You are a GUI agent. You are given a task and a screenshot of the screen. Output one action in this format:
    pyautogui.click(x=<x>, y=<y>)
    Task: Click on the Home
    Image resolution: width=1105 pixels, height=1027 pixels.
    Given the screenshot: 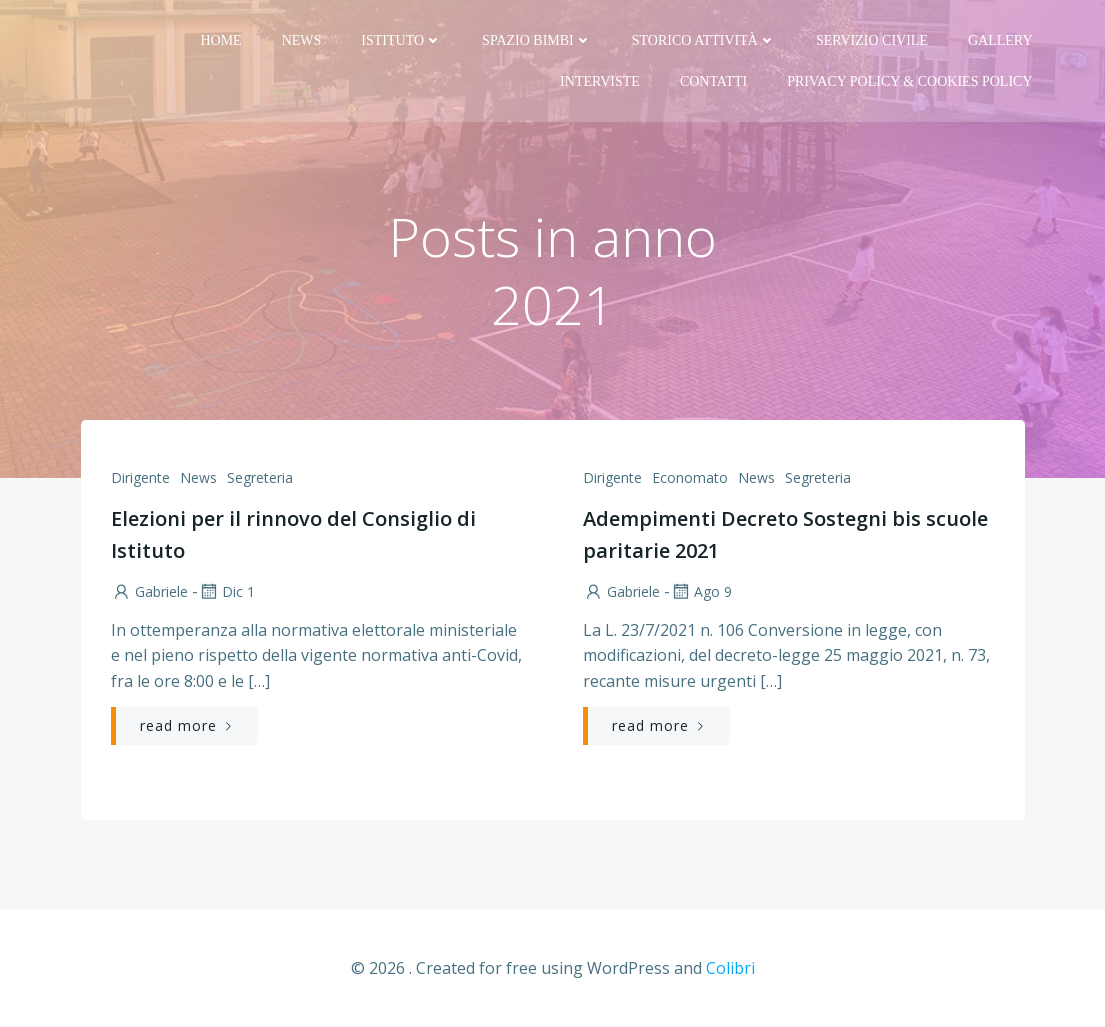 What is the action you would take?
    pyautogui.click(x=220, y=40)
    